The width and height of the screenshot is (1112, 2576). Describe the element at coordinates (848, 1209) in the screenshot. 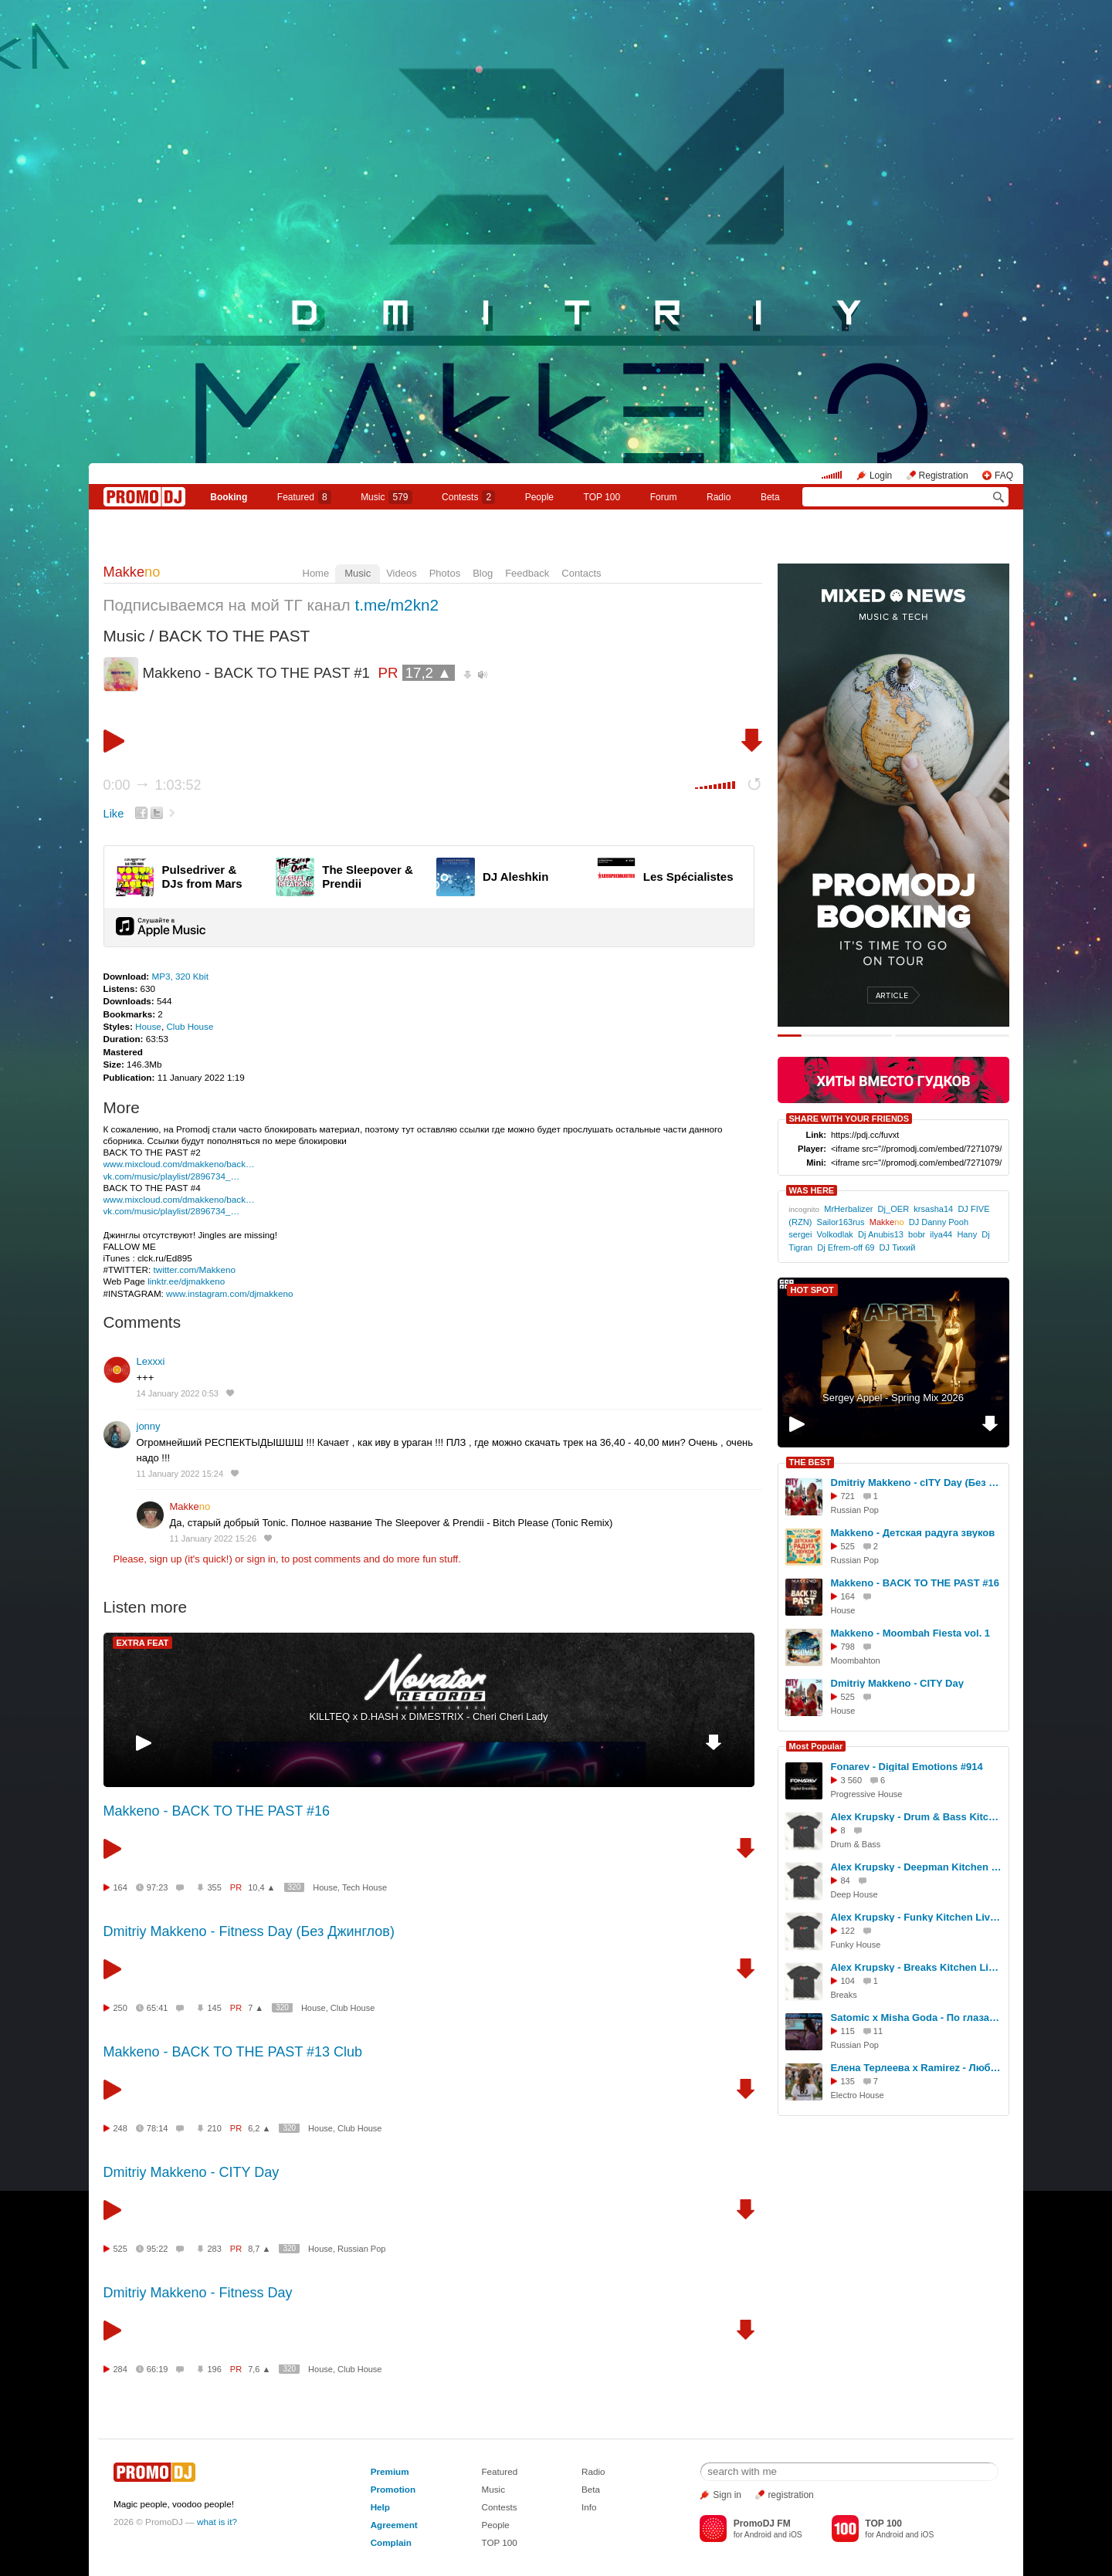

I see `MrHerbalizer` at that location.